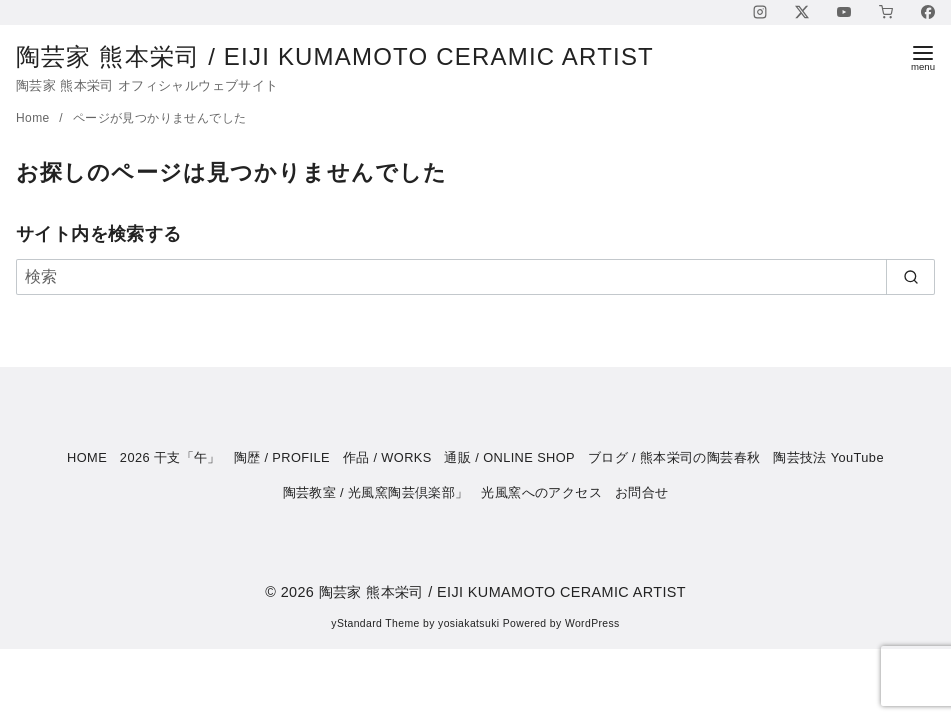  I want to click on HOME, so click(87, 457).